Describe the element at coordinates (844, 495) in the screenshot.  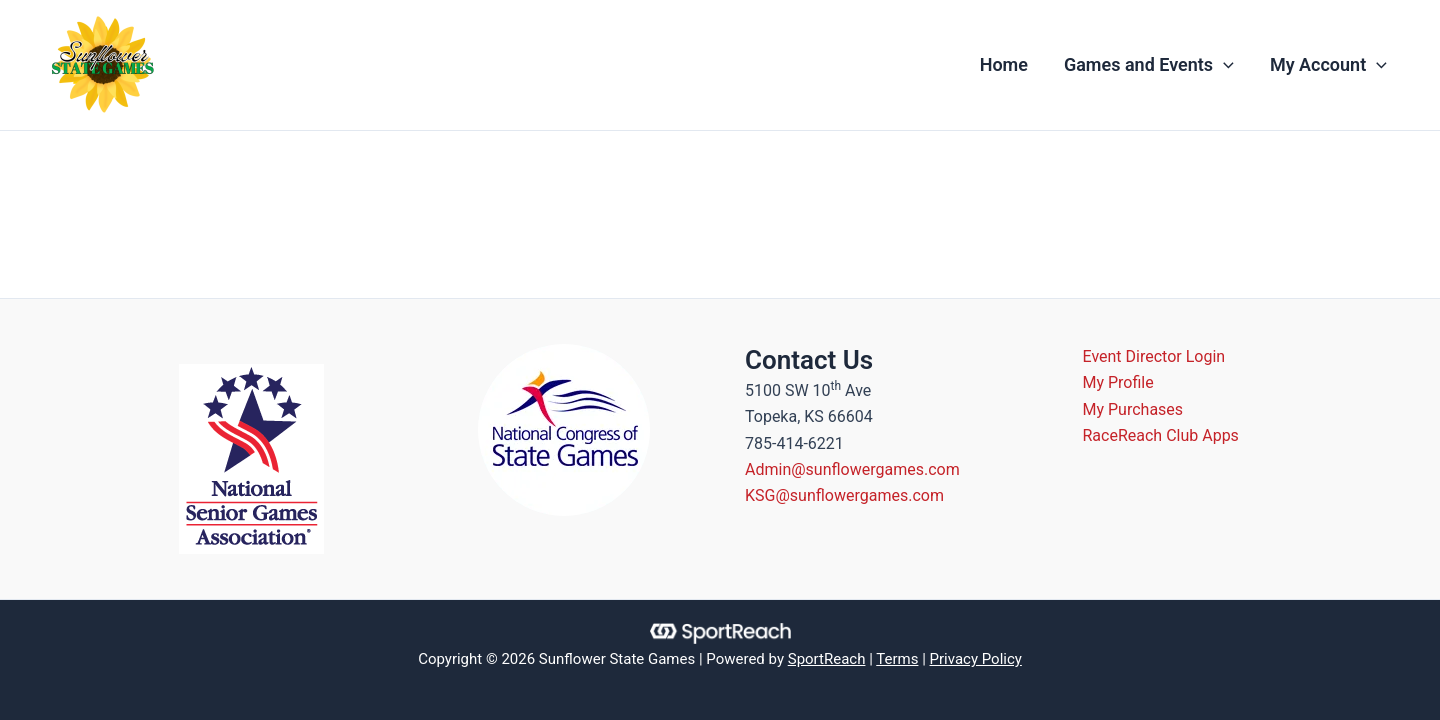
I see `KSG@sunflowergames.com` at that location.